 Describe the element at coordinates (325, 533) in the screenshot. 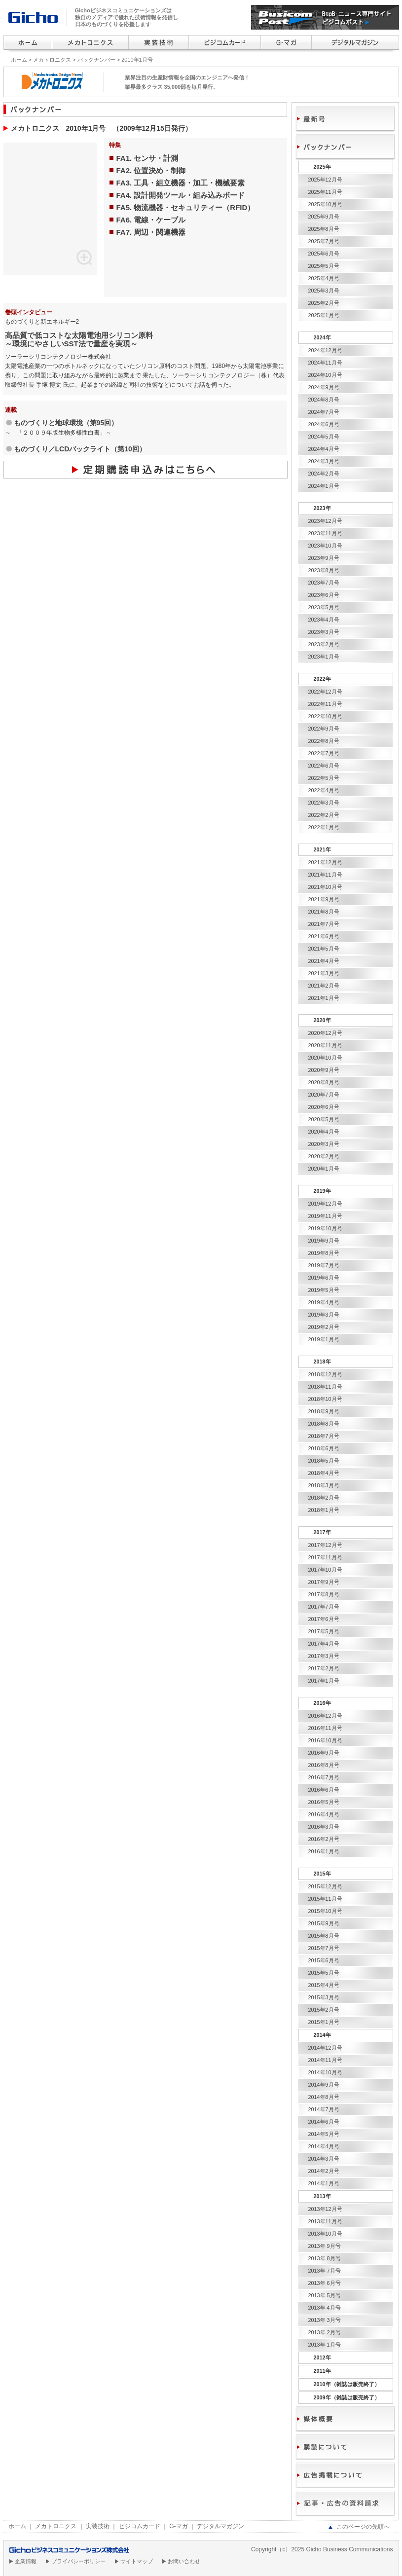

I see `2023年11月号` at that location.